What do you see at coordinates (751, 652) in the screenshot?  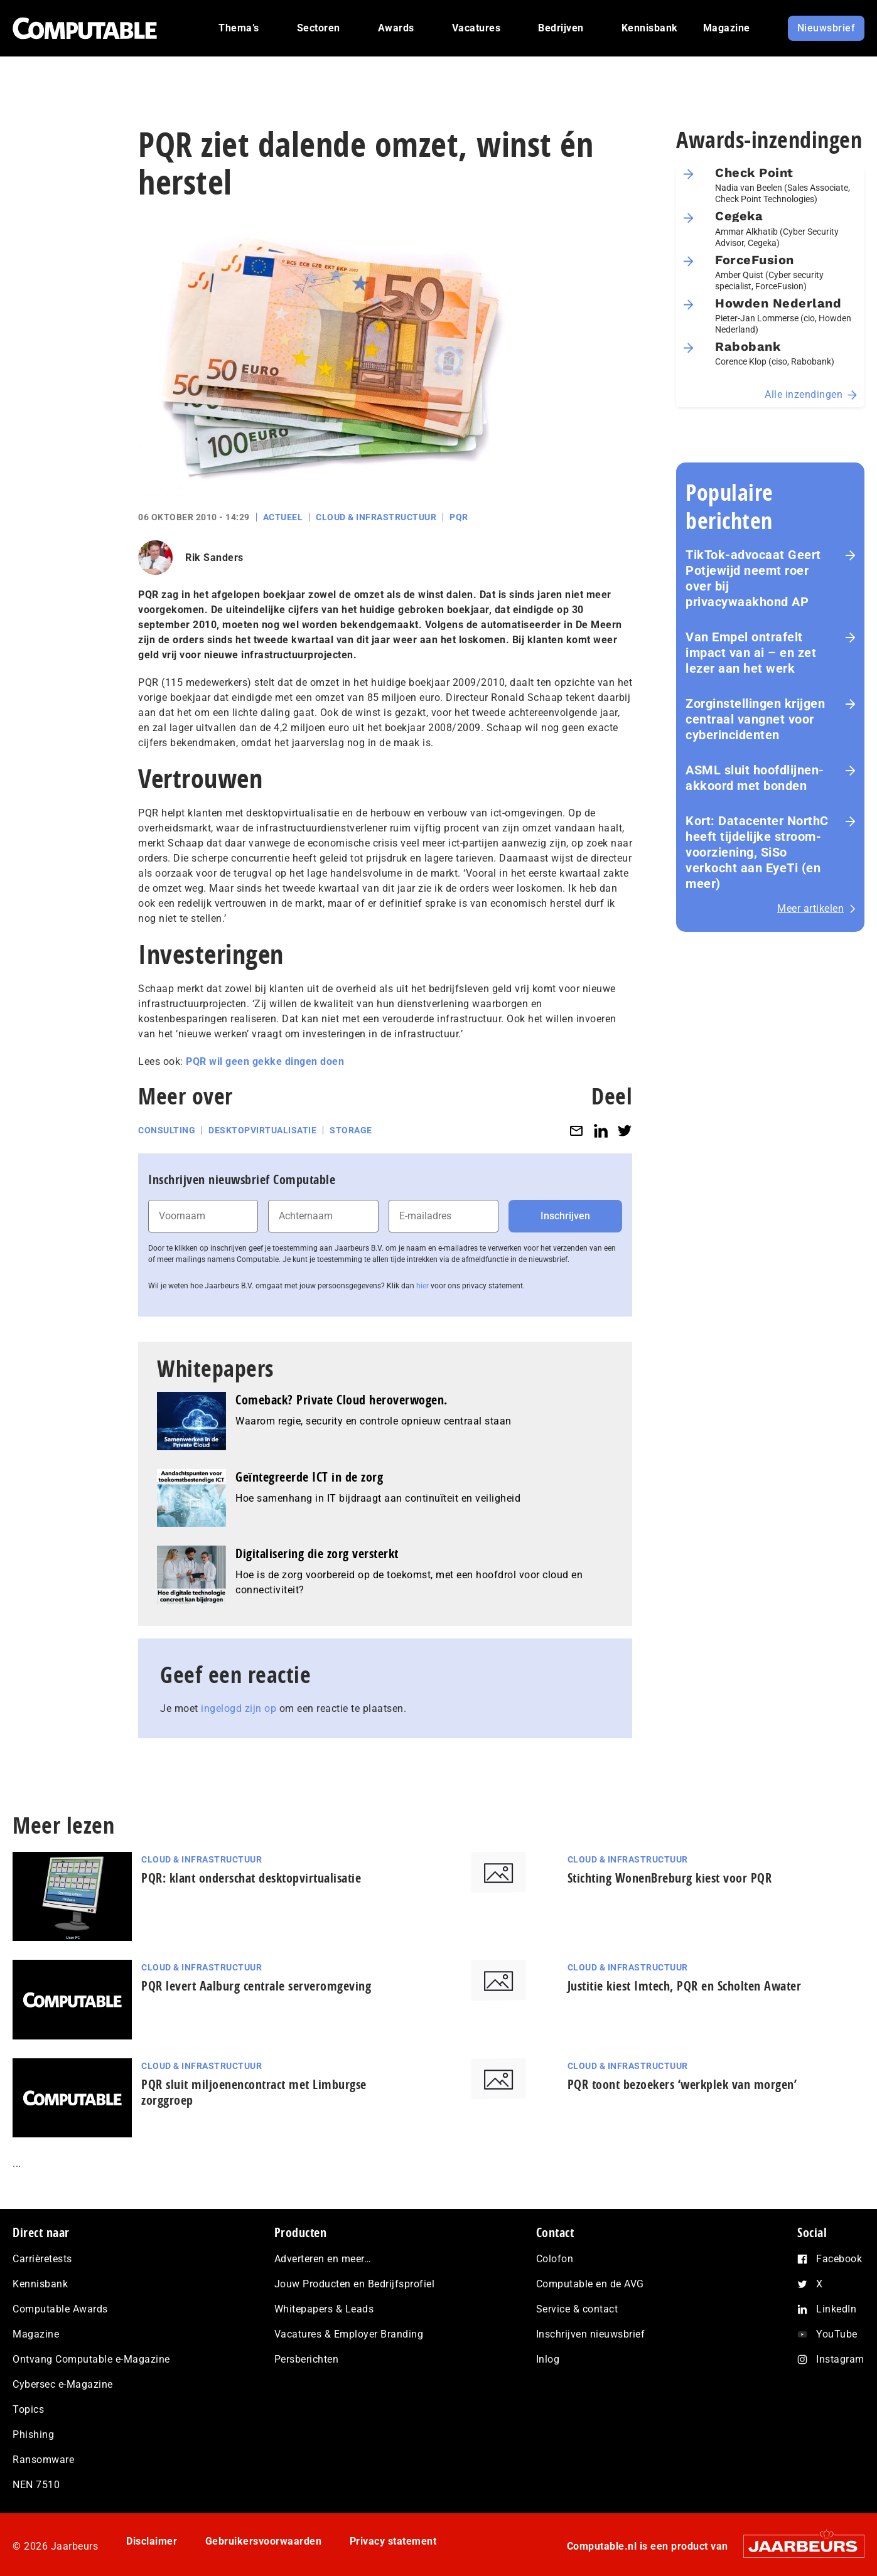 I see `Van Empel ontrafelt impact van ai – en zet lezer aan het werk` at bounding box center [751, 652].